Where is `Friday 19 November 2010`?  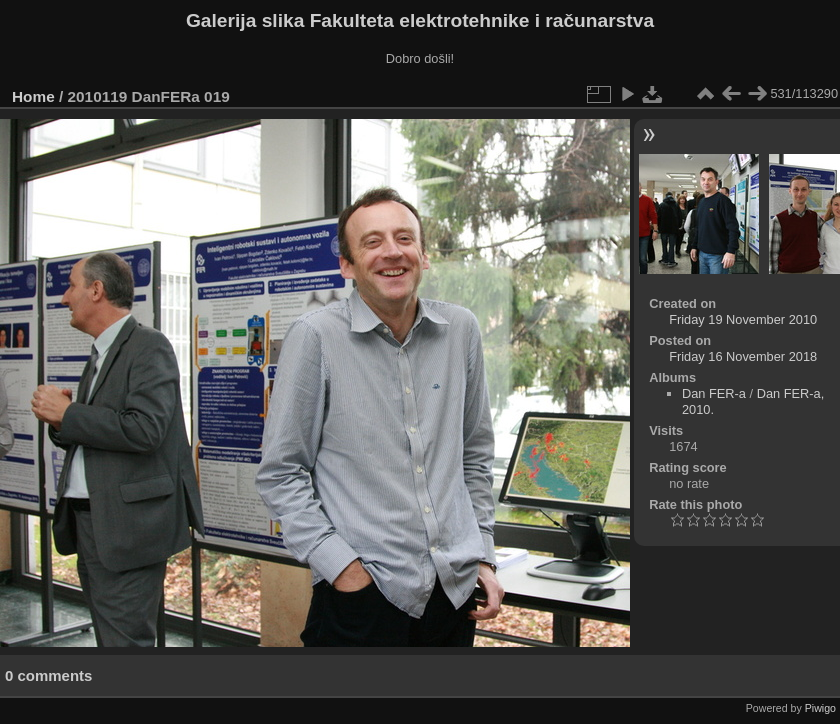 Friday 19 November 2010 is located at coordinates (743, 319).